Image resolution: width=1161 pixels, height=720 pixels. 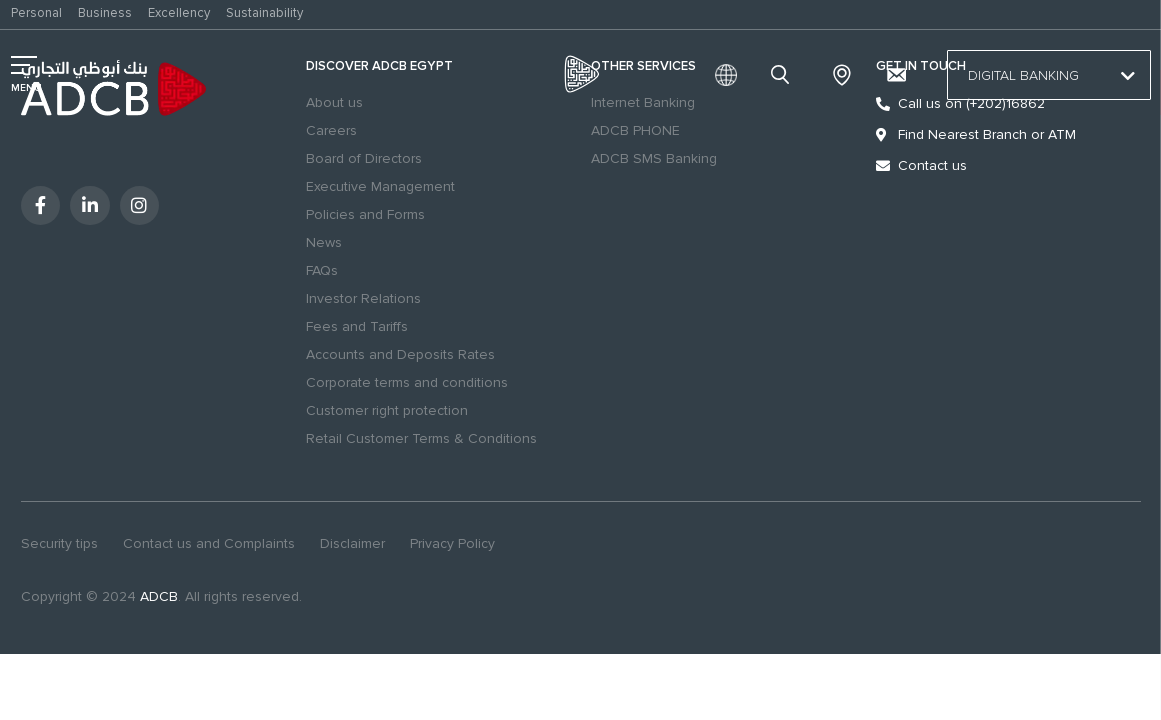 What do you see at coordinates (26, 88) in the screenshot?
I see `MENU` at bounding box center [26, 88].